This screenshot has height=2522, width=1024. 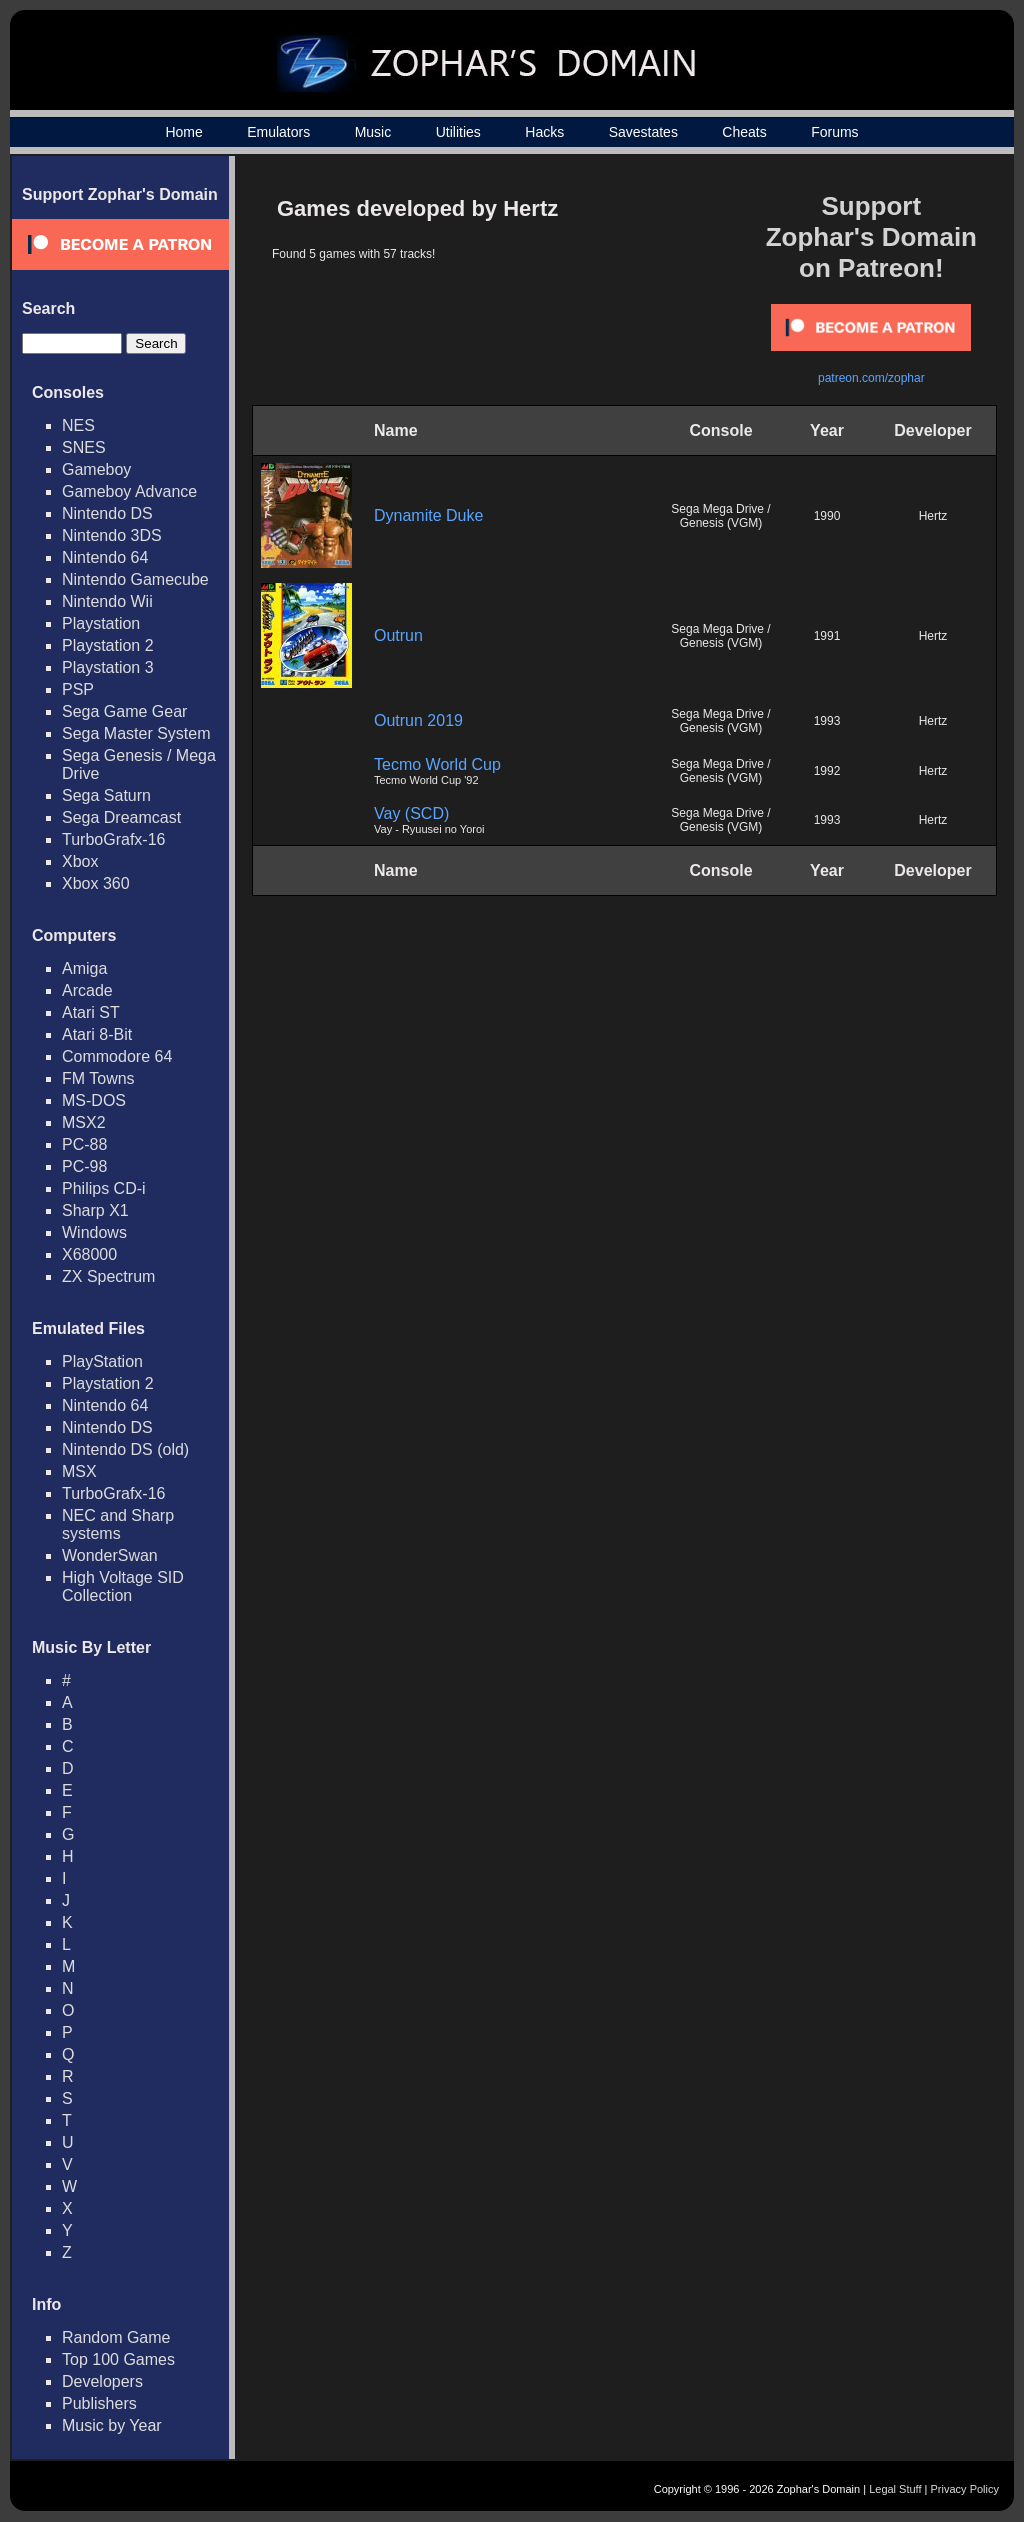 What do you see at coordinates (102, 2381) in the screenshot?
I see `Developers` at bounding box center [102, 2381].